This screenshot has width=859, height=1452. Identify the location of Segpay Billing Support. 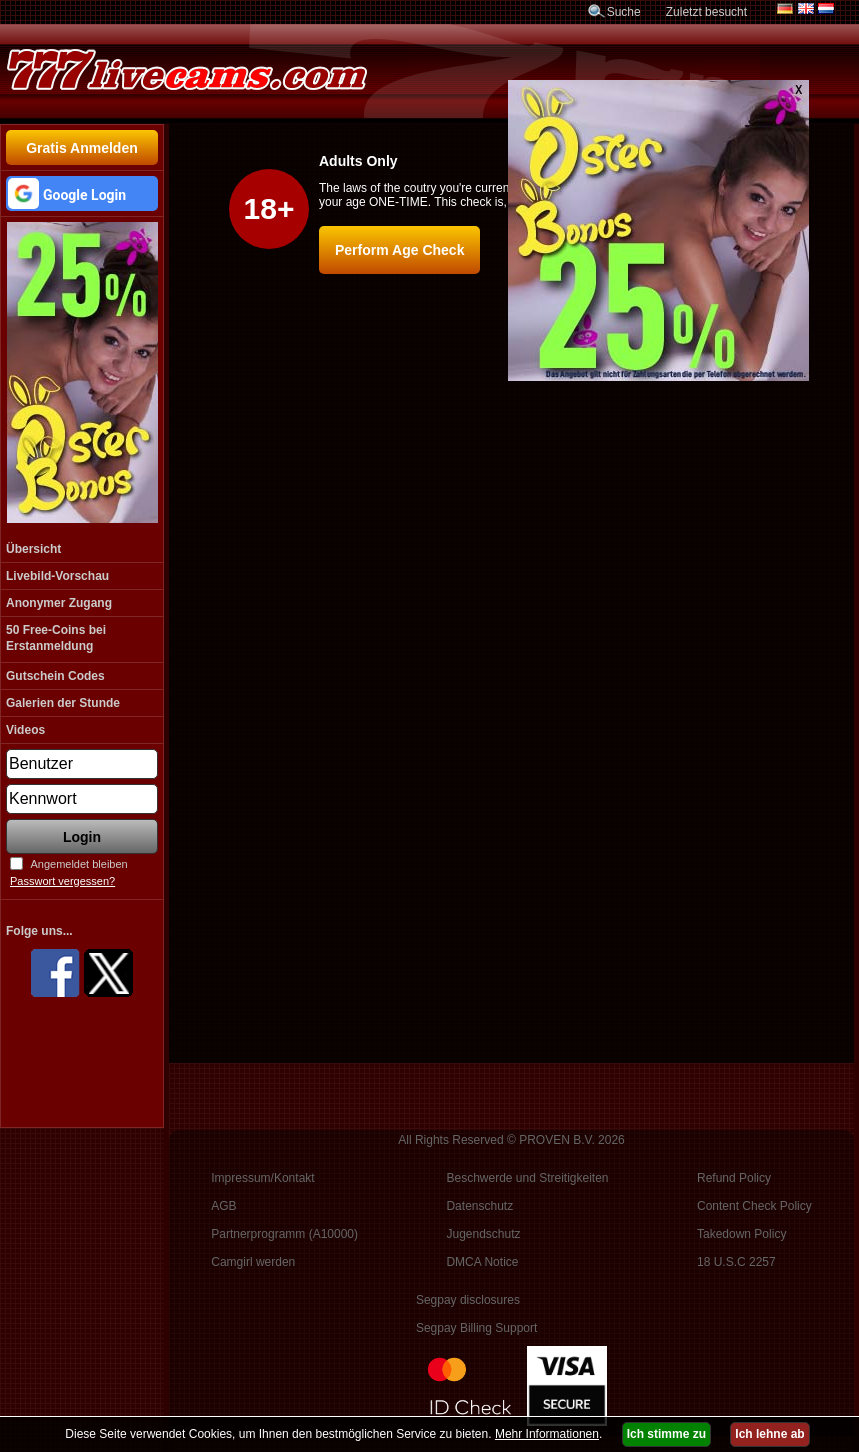
(476, 1328).